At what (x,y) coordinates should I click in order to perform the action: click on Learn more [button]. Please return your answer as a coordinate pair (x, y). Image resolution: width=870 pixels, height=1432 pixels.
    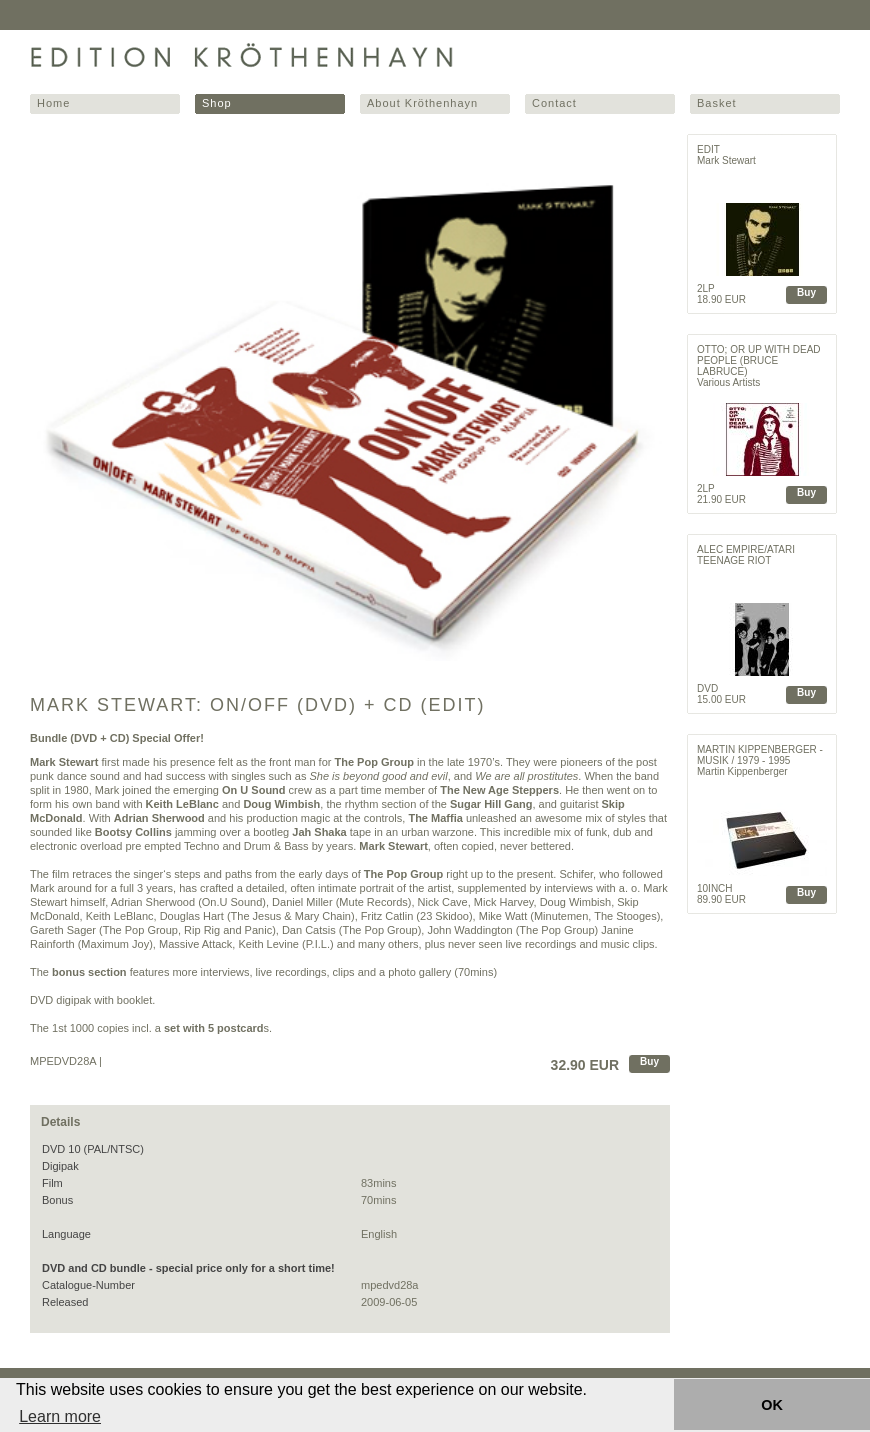
    Looking at the image, I should click on (60, 1416).